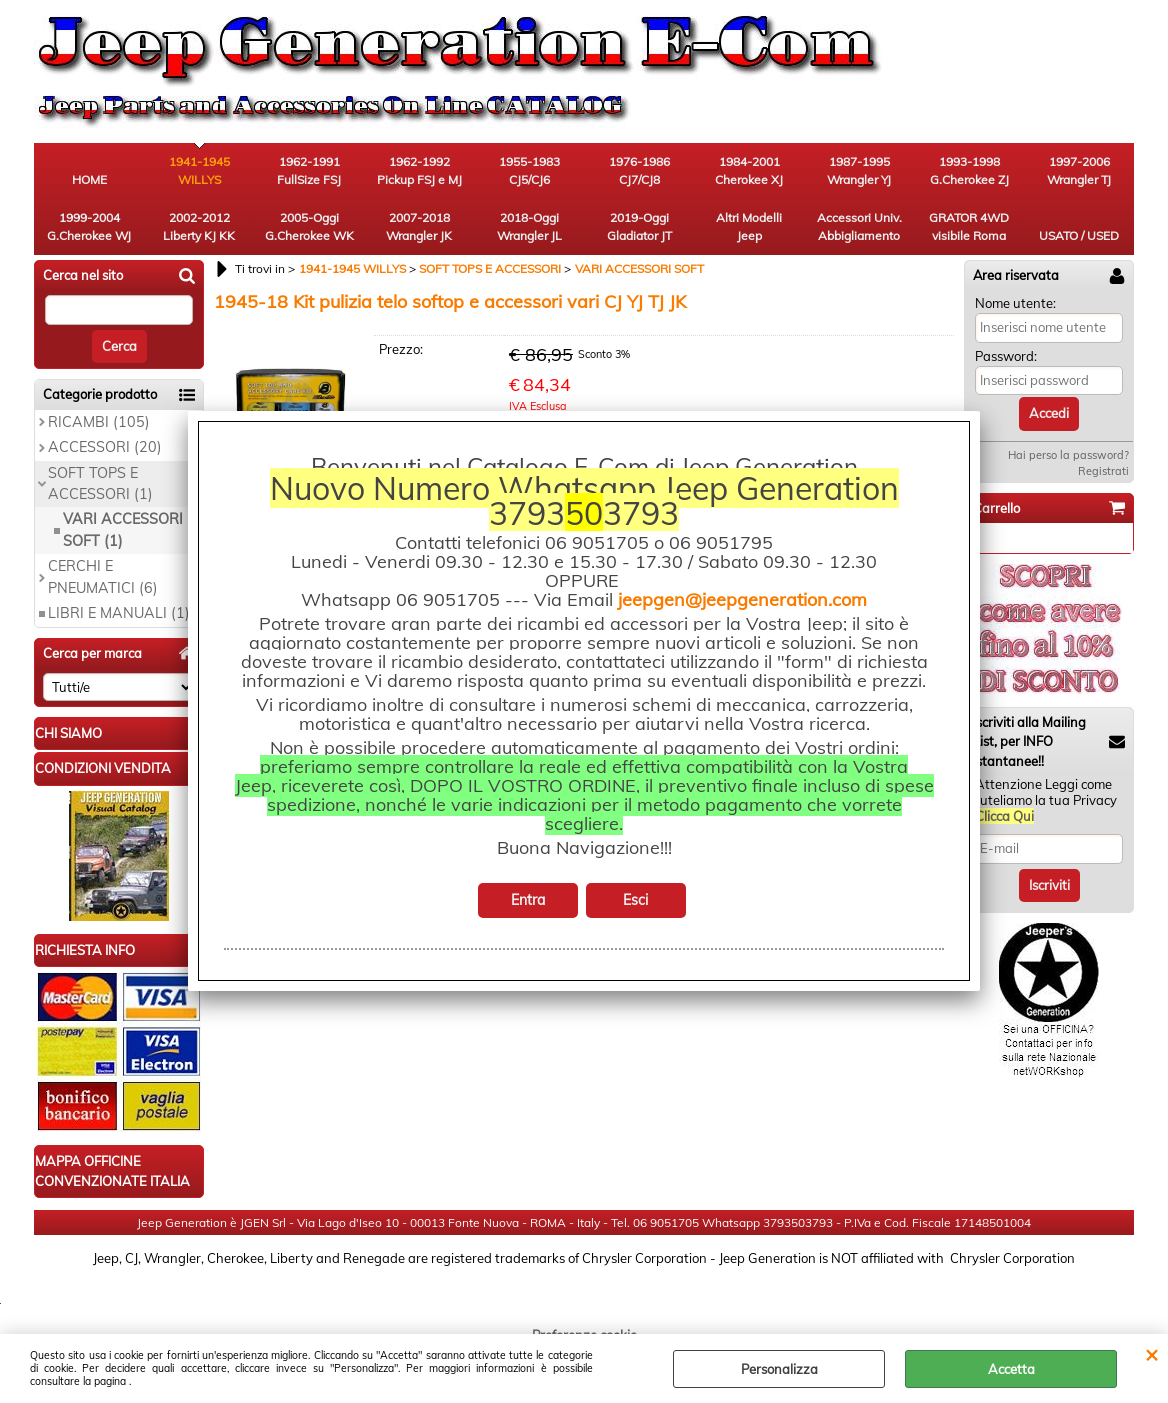  What do you see at coordinates (99, 422) in the screenshot?
I see `RICAMBI (105)` at bounding box center [99, 422].